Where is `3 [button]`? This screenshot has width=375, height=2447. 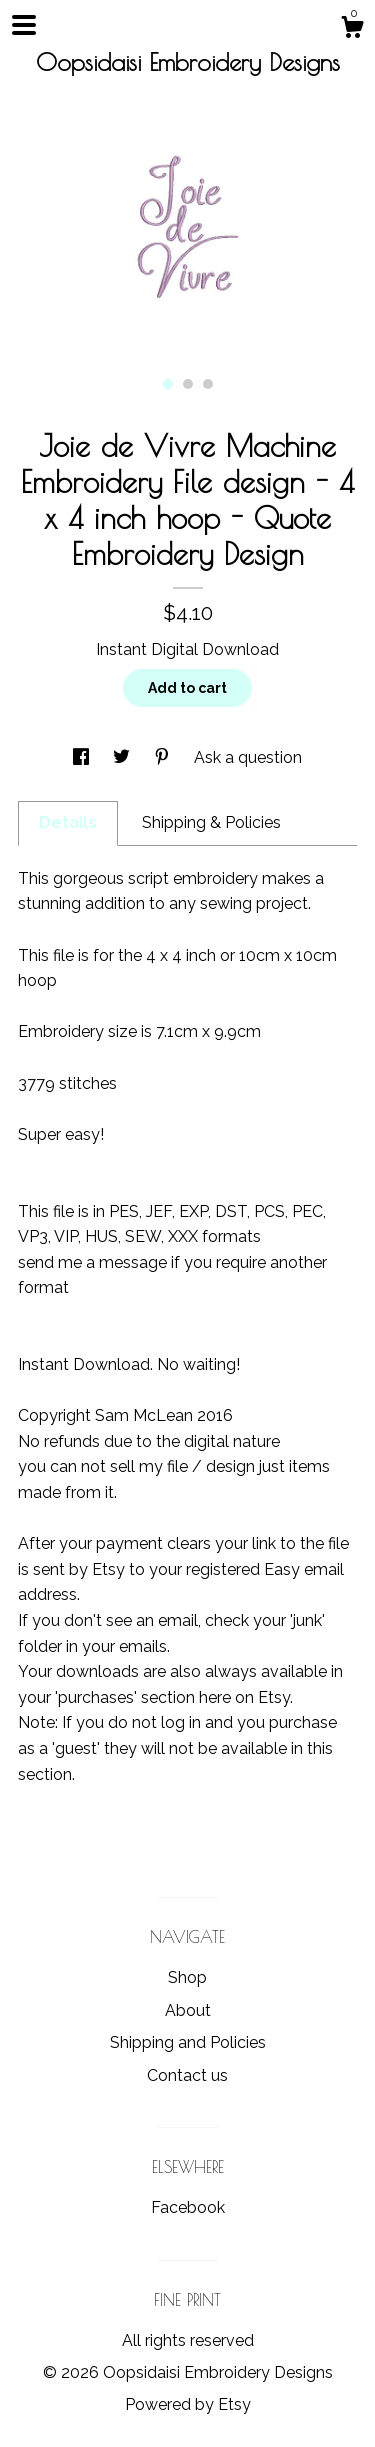 3 [button] is located at coordinates (208, 384).